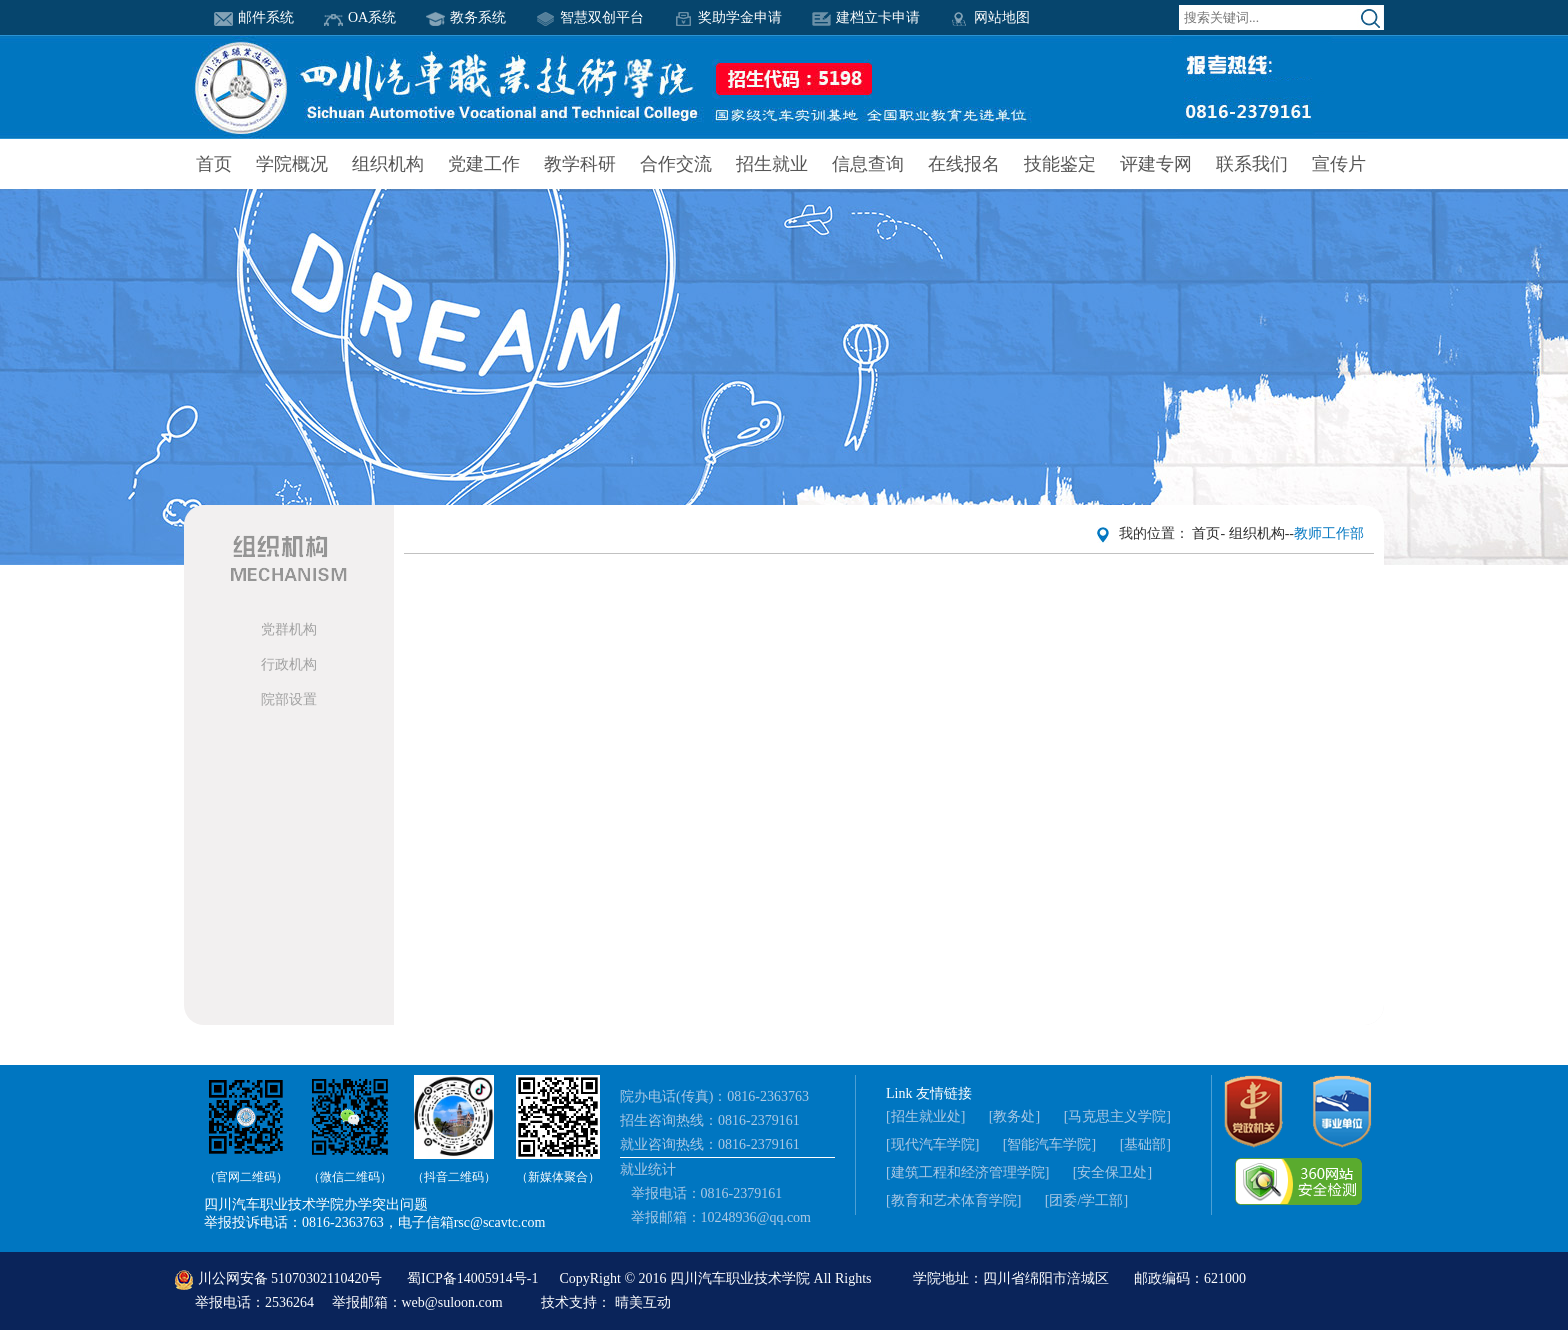  I want to click on 晴美互动, so click(643, 1302).